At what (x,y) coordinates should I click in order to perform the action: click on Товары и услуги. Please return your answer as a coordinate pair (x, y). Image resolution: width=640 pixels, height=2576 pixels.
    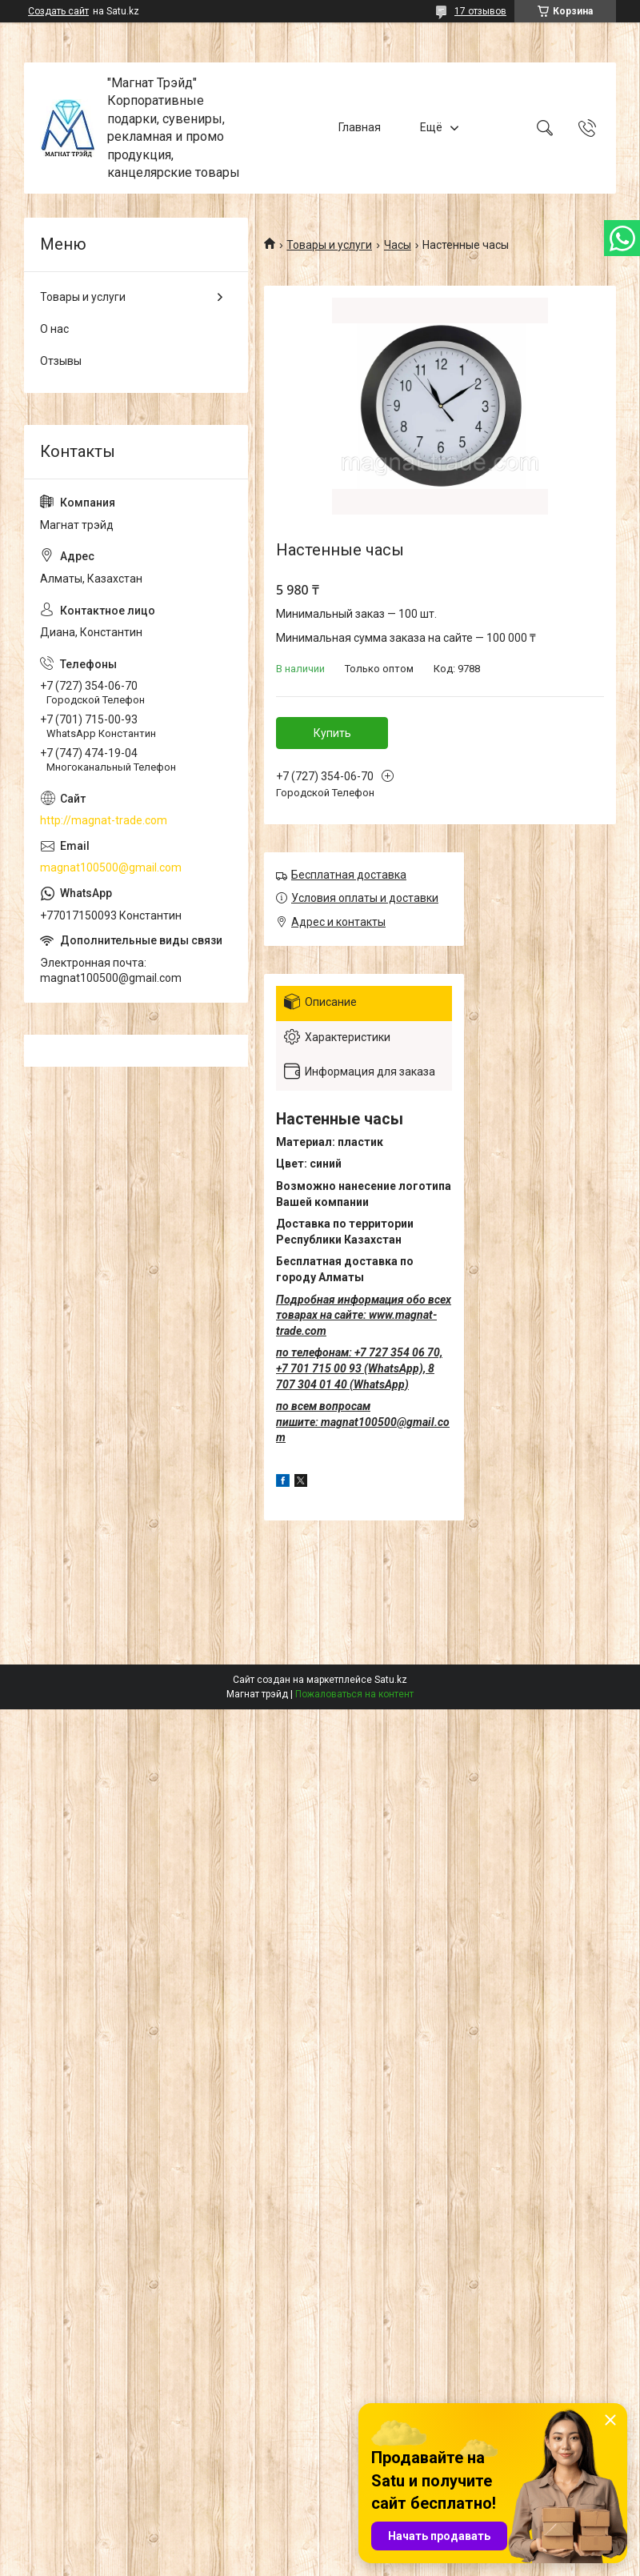
    Looking at the image, I should click on (329, 244).